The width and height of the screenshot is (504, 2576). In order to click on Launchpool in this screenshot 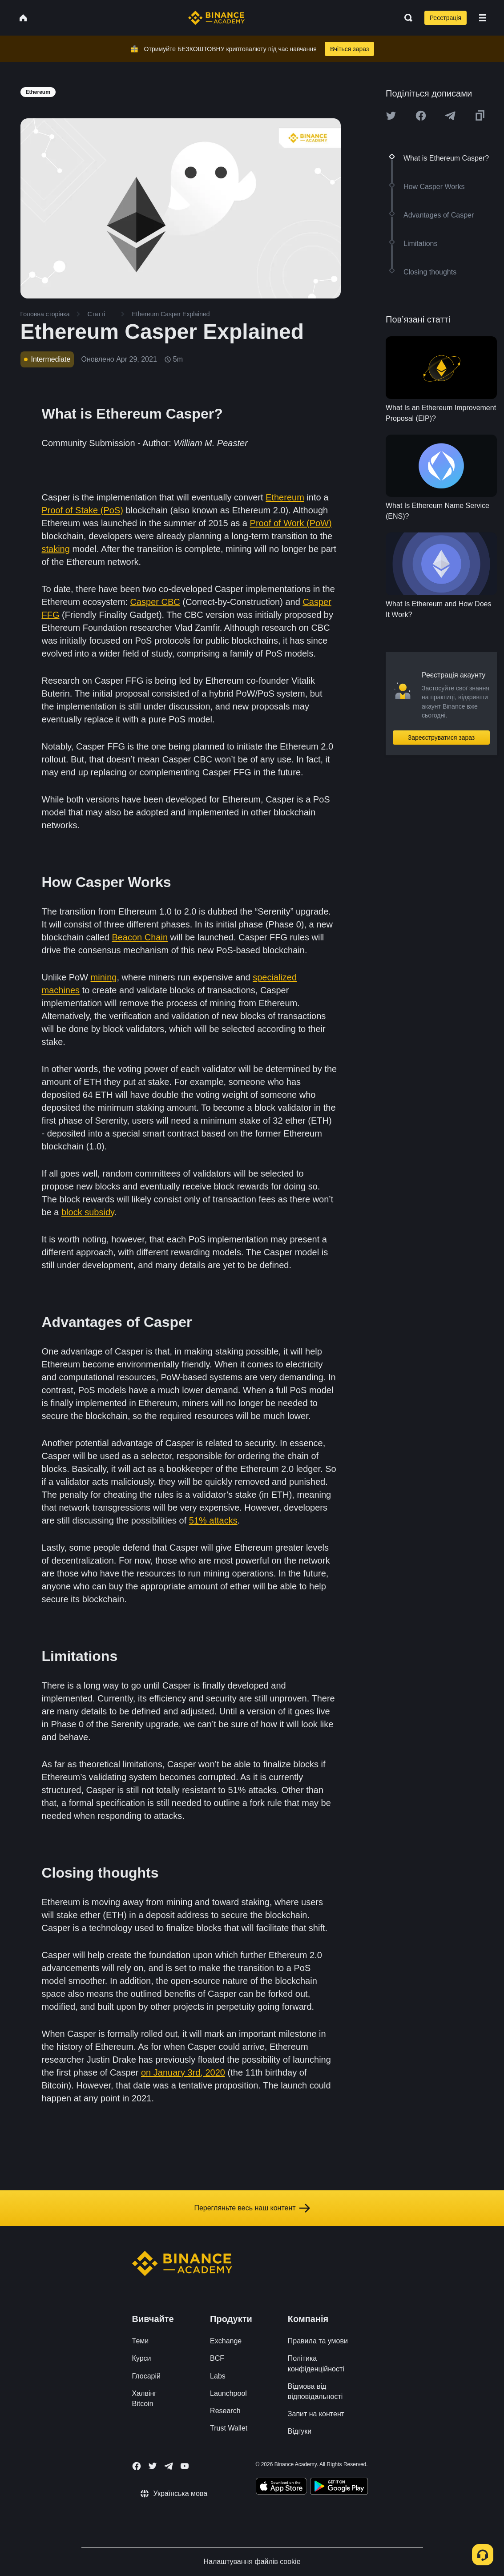, I will do `click(228, 2393)`.